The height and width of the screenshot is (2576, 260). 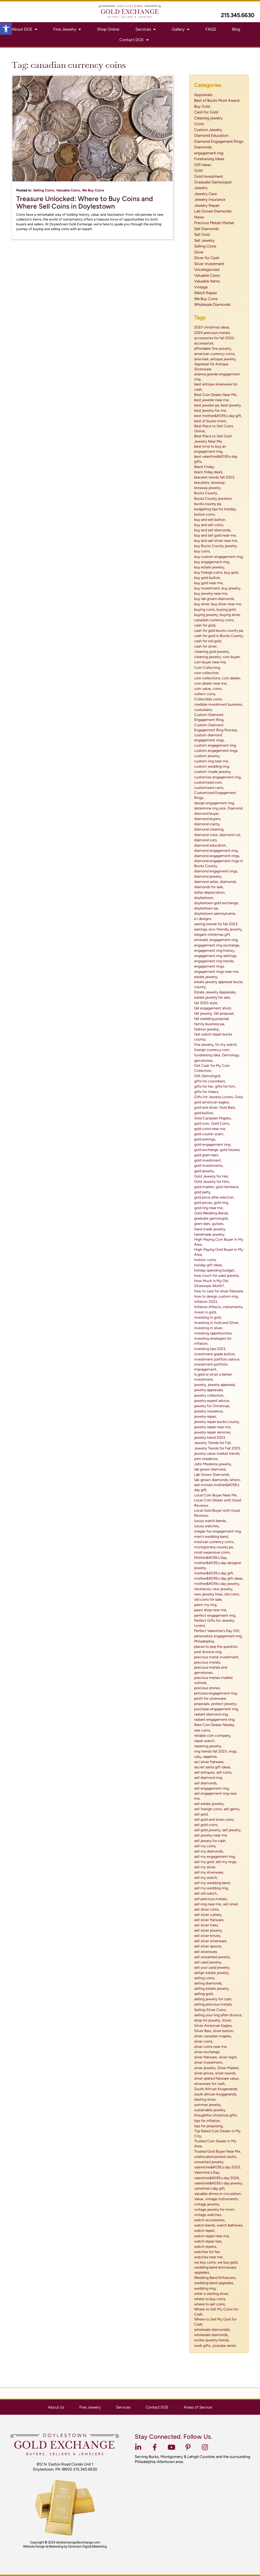 I want to click on mexican currency coins,, so click(x=214, y=1542).